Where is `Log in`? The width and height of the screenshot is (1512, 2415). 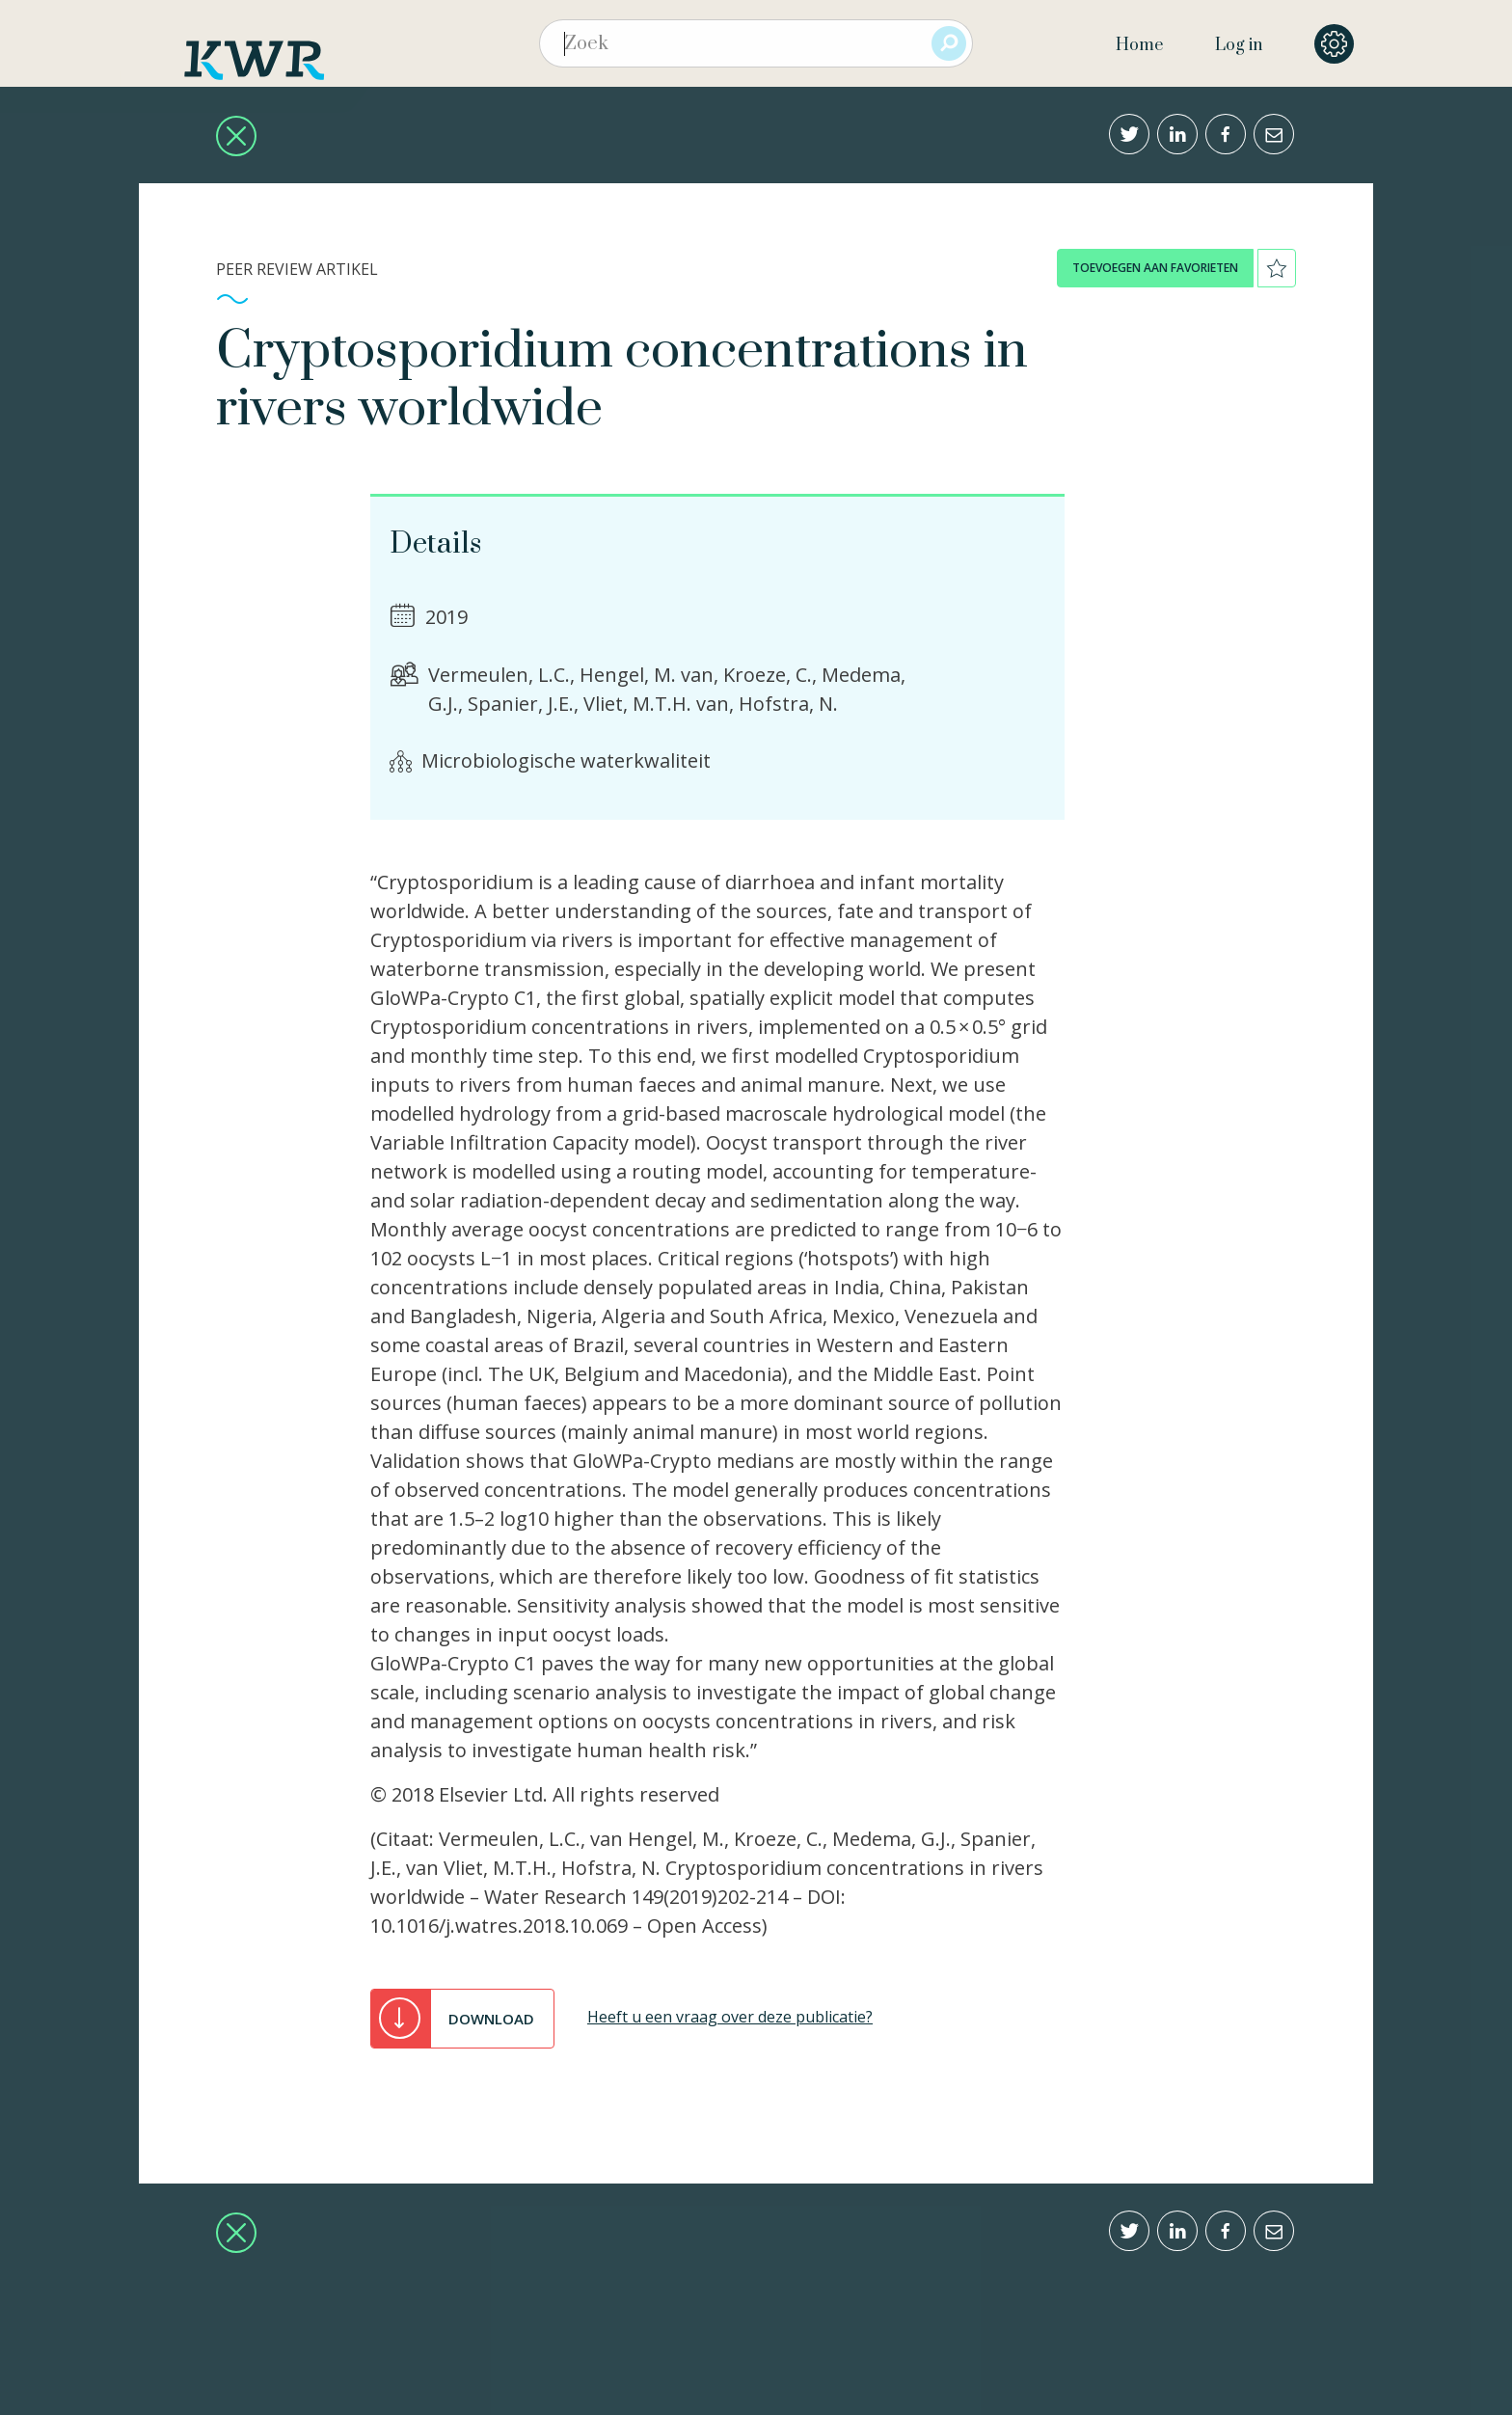
Log in is located at coordinates (1238, 45).